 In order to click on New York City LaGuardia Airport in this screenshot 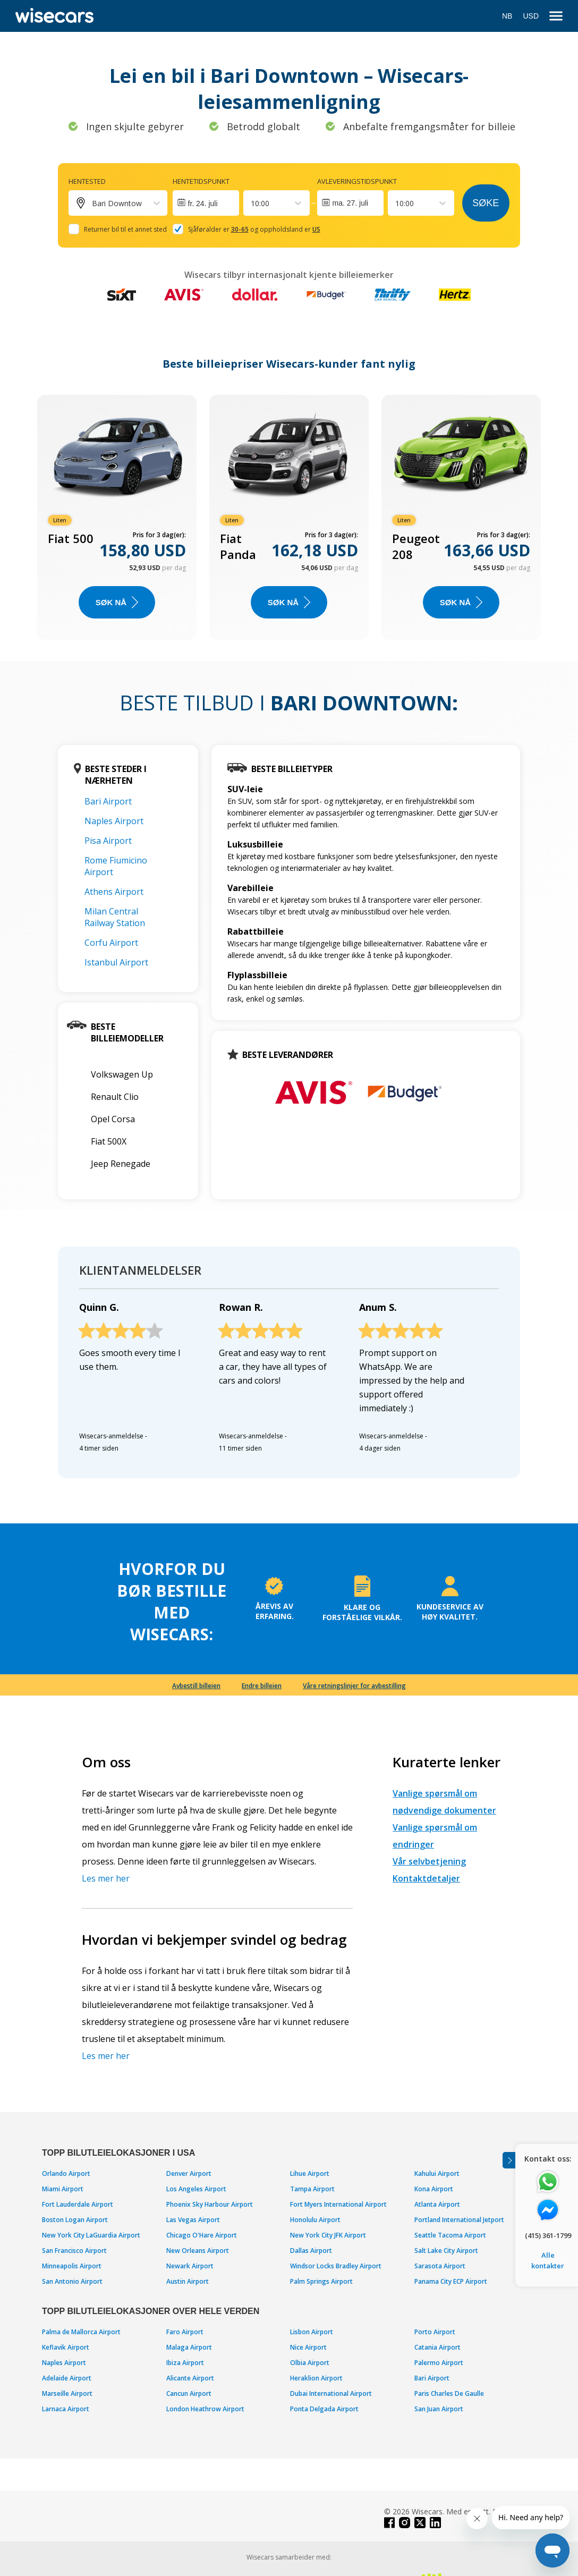, I will do `click(91, 2235)`.